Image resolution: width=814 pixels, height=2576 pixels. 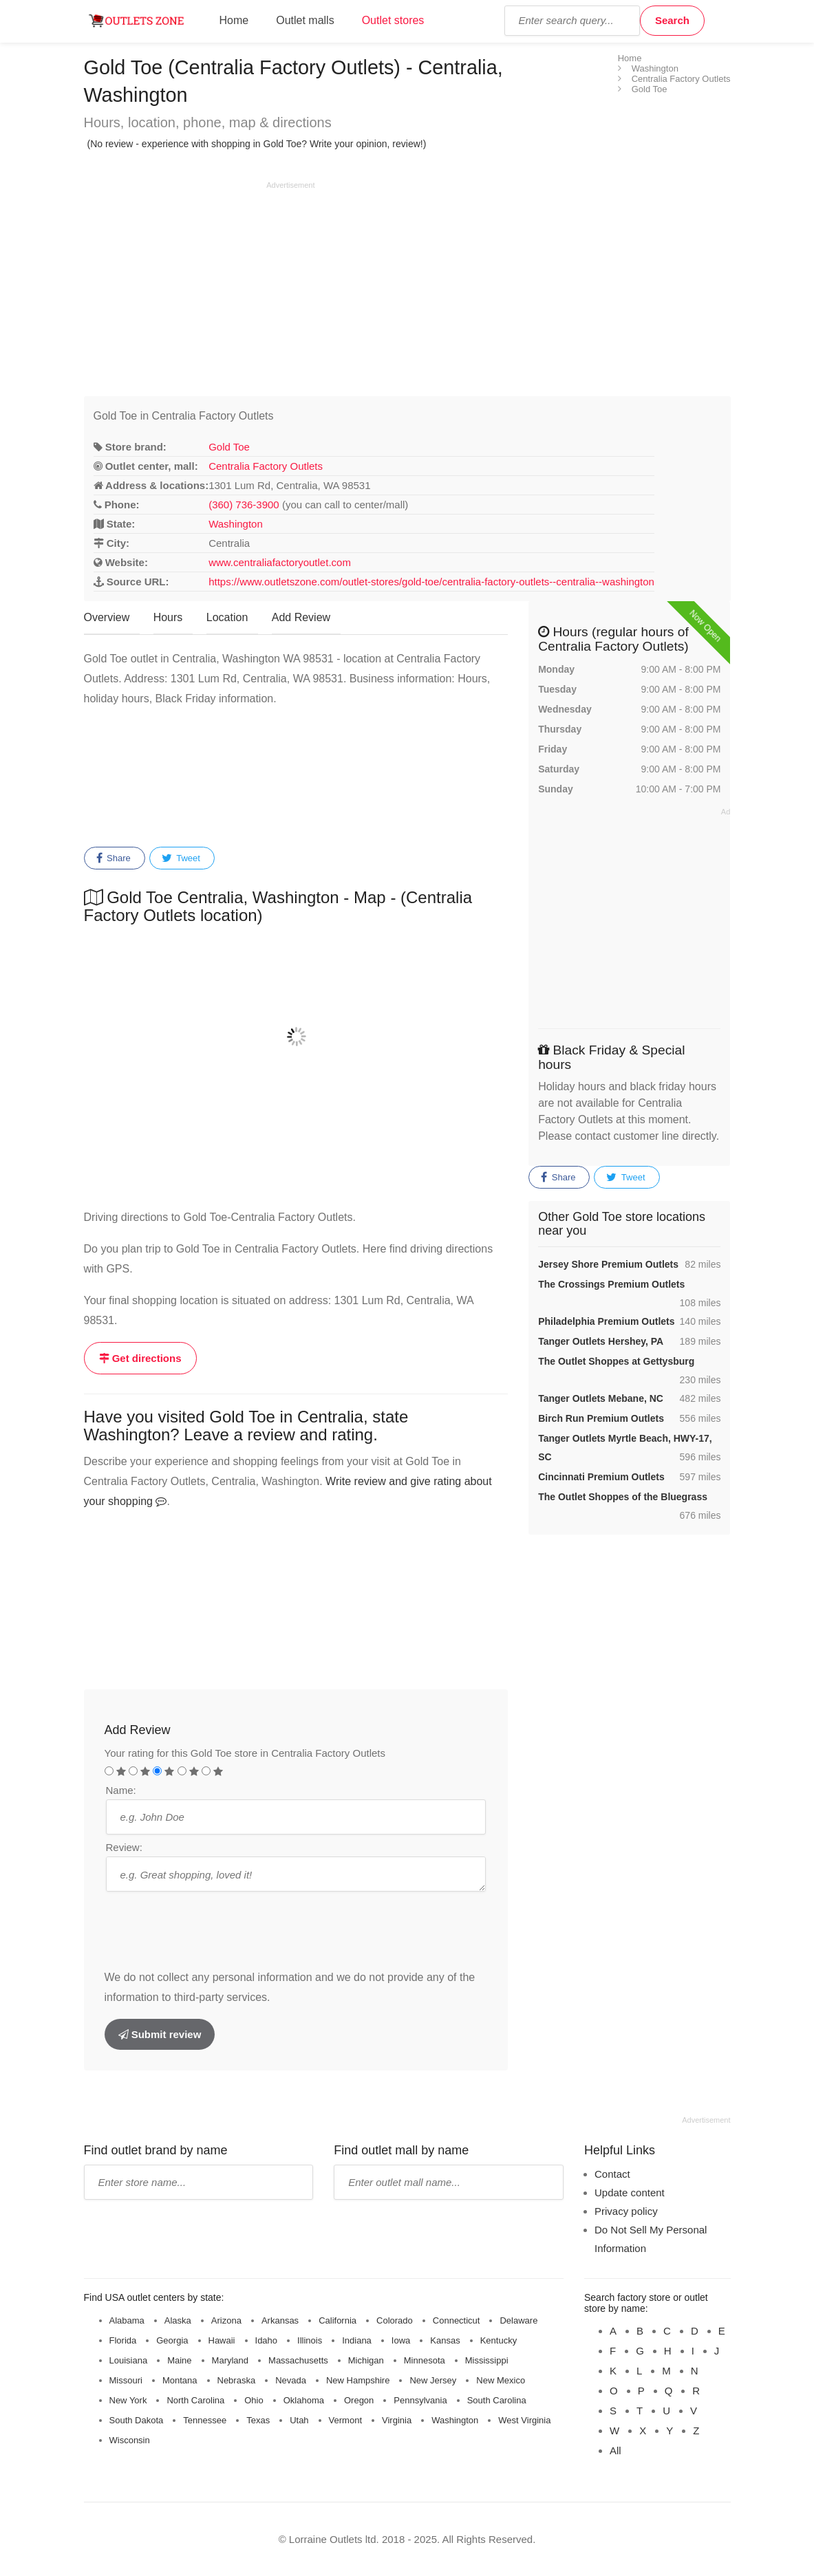 I want to click on California, so click(x=337, y=2320).